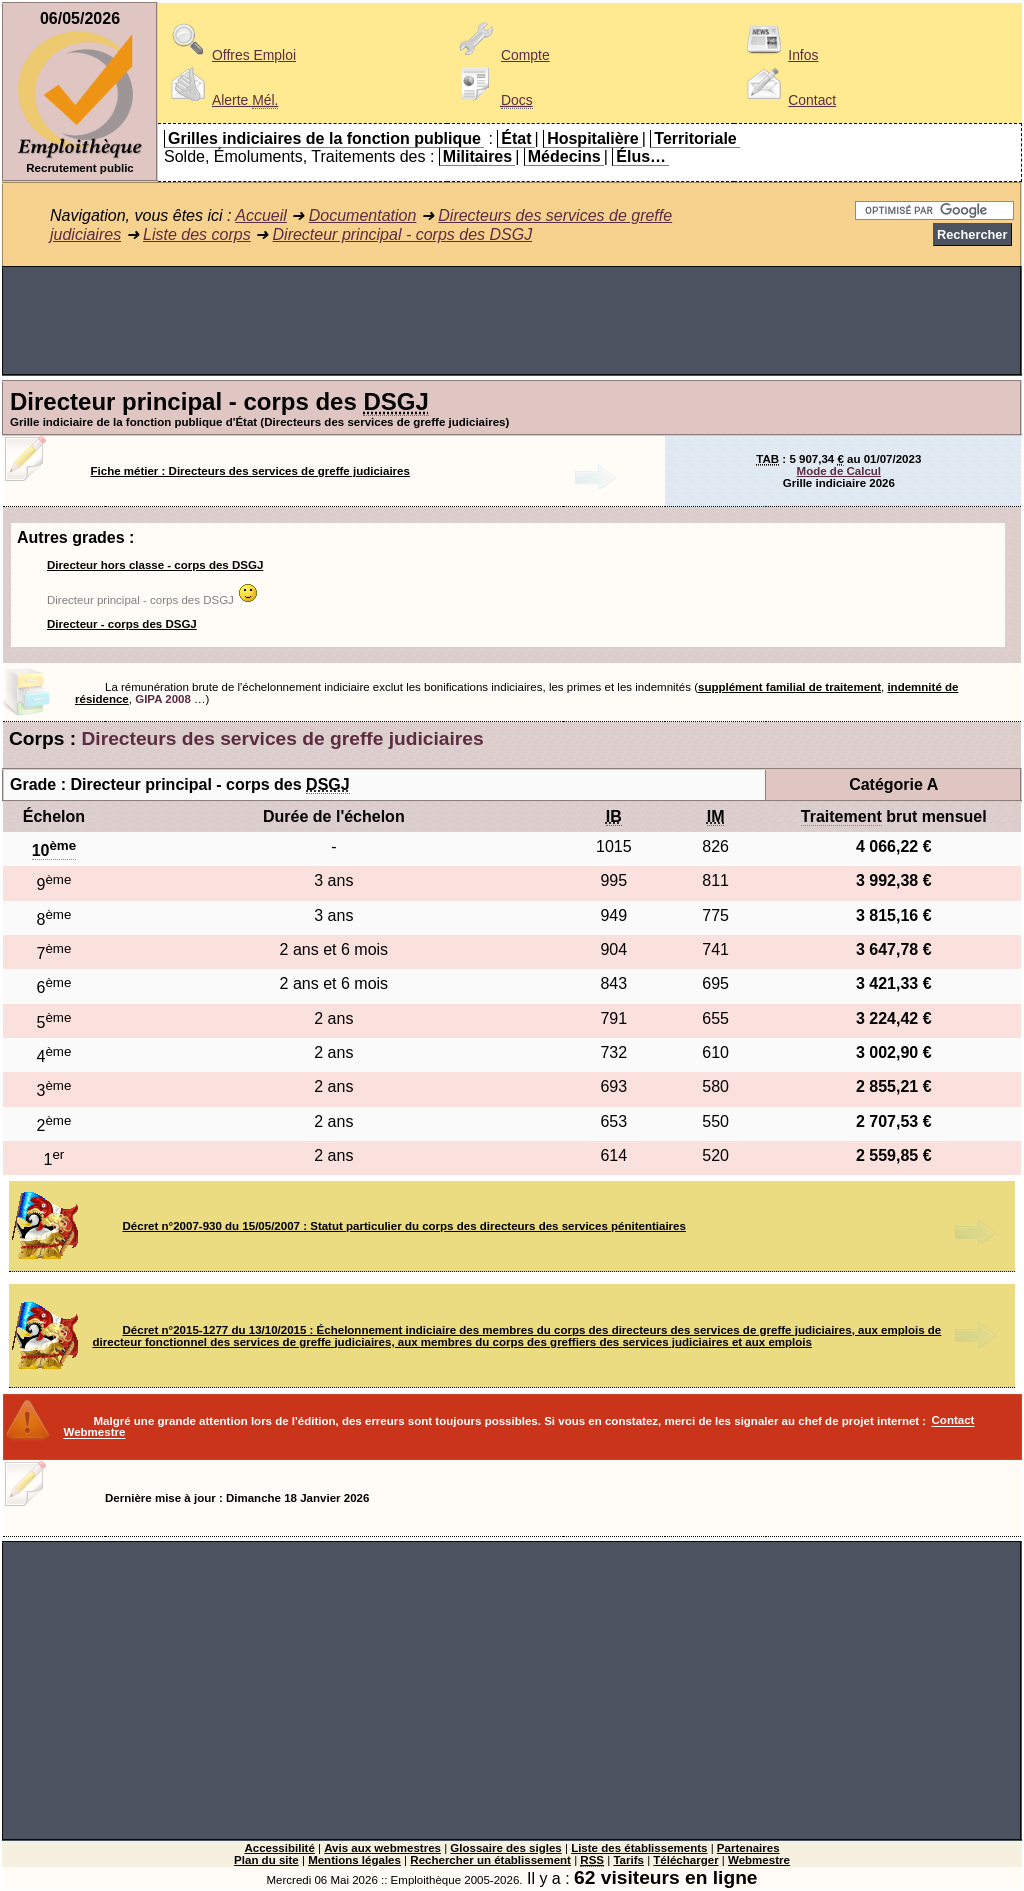 The image size is (1024, 1891). Describe the element at coordinates (789, 687) in the screenshot. I see `supplément familial de traitement` at that location.